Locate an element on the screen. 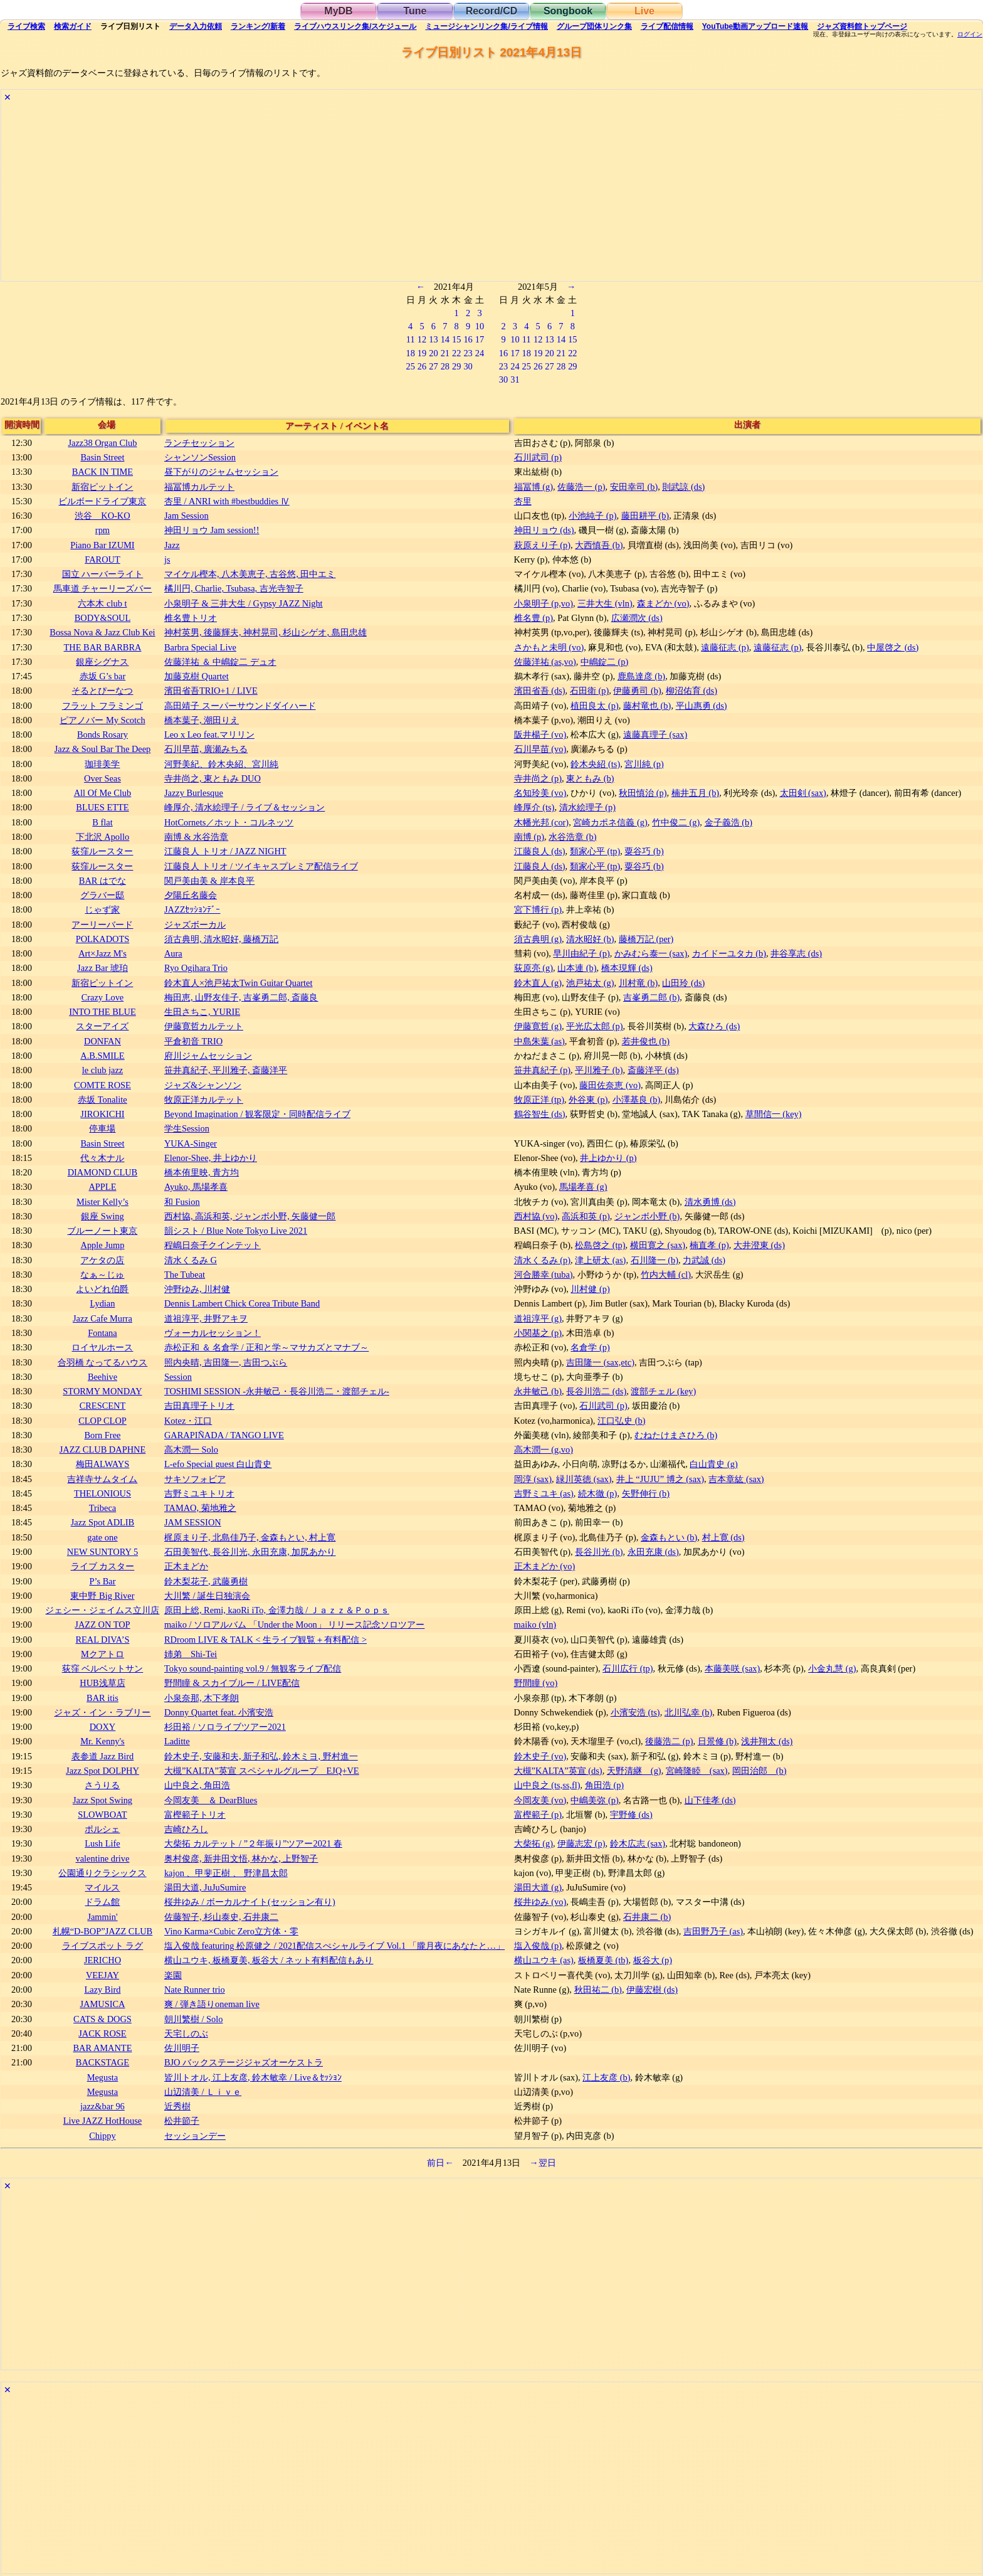 The image size is (983, 2576). 江口弘史 (b) is located at coordinates (621, 1421).